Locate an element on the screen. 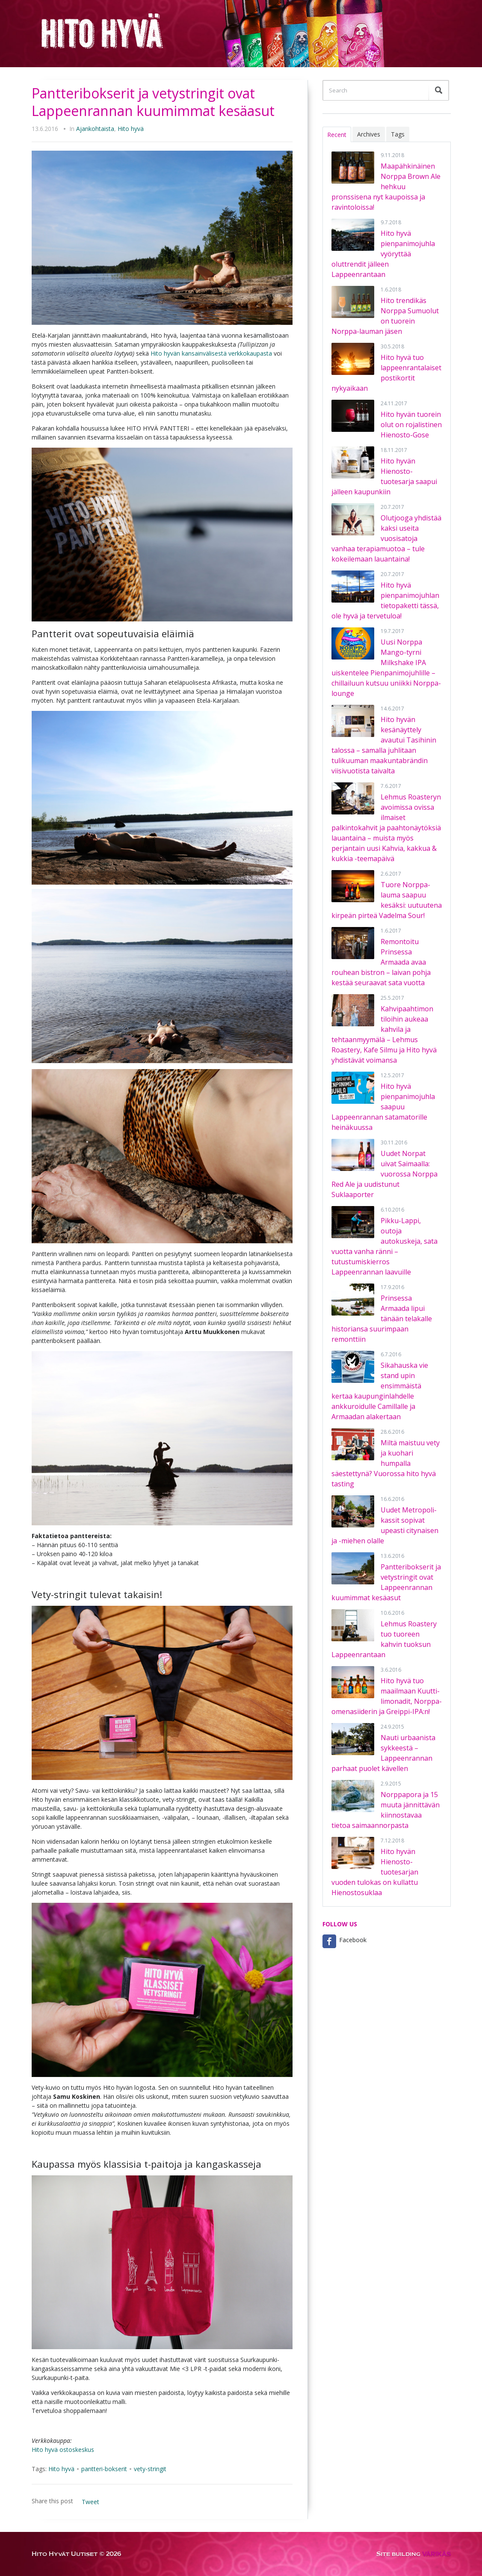 The width and height of the screenshot is (482, 2576). Tweet is located at coordinates (90, 2502).